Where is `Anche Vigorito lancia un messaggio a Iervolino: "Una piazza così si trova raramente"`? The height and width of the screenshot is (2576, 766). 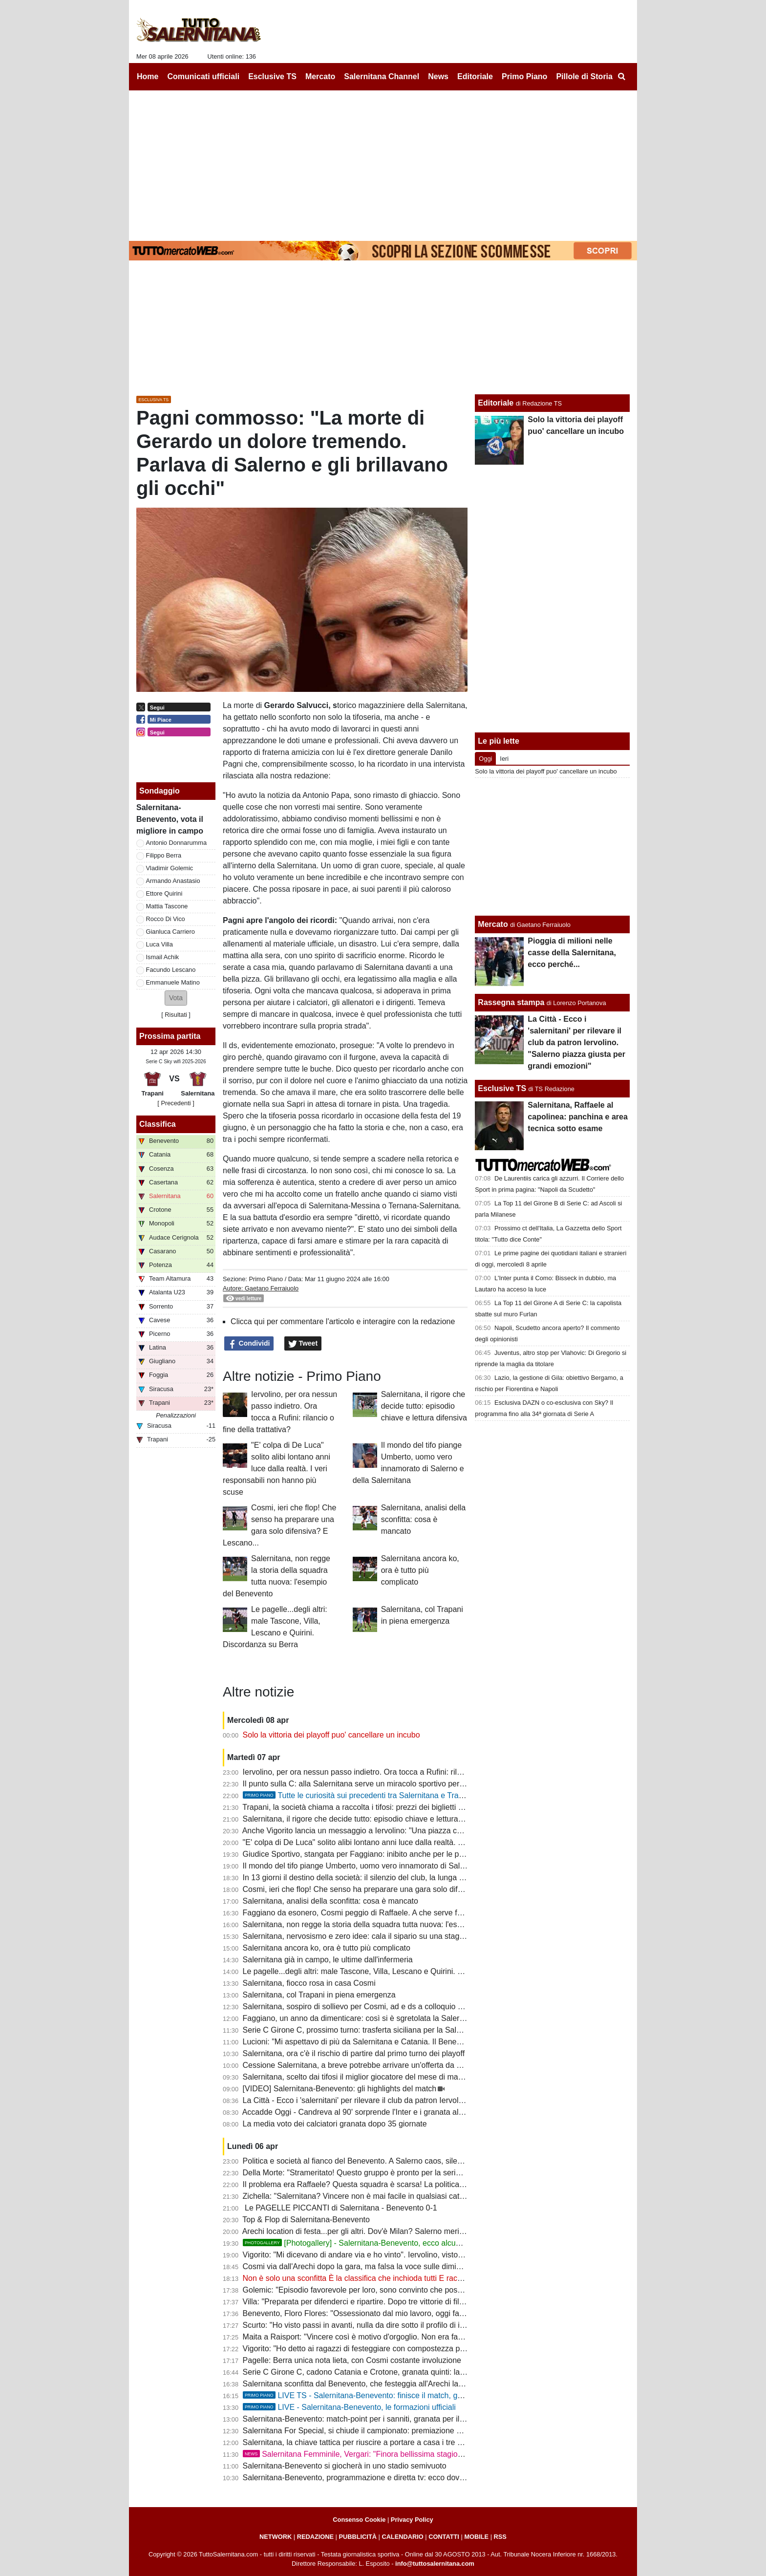
Anche Vigorito lancia un messaggio a Iervolino: "Una piazza così si trova raramente" is located at coordinates (388, 1830).